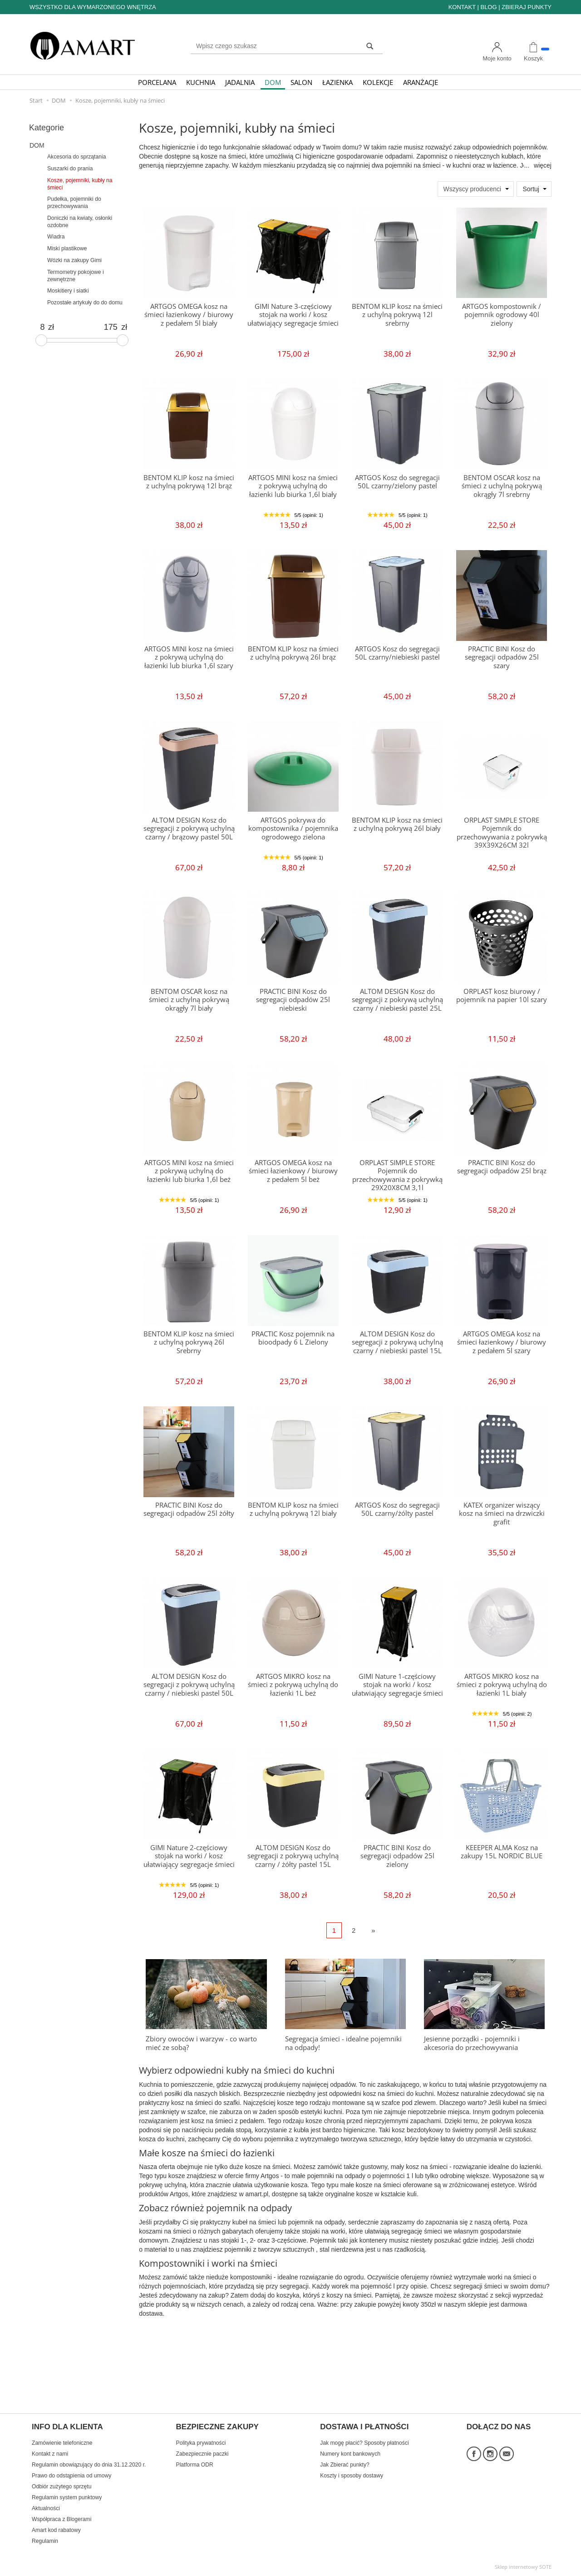  I want to click on ARTGOS Kosz do segregacji 50L czarny/zielony pastel, so click(397, 482).